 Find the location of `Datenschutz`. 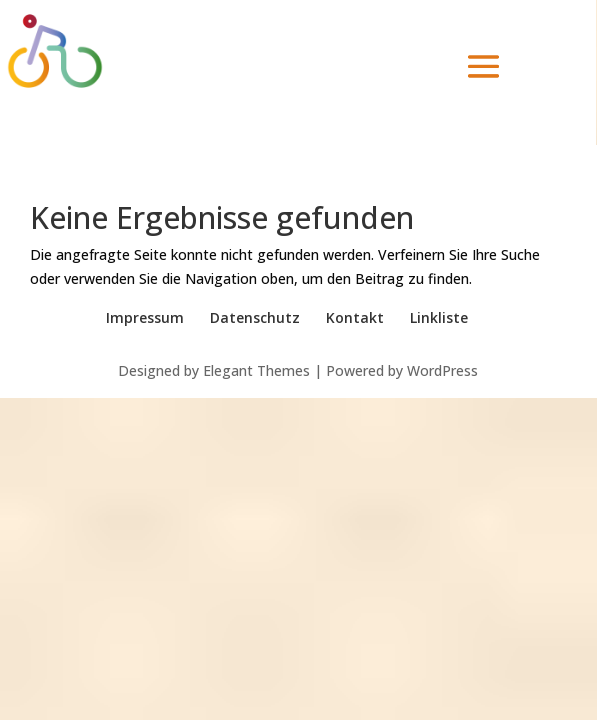

Datenschutz is located at coordinates (255, 317).